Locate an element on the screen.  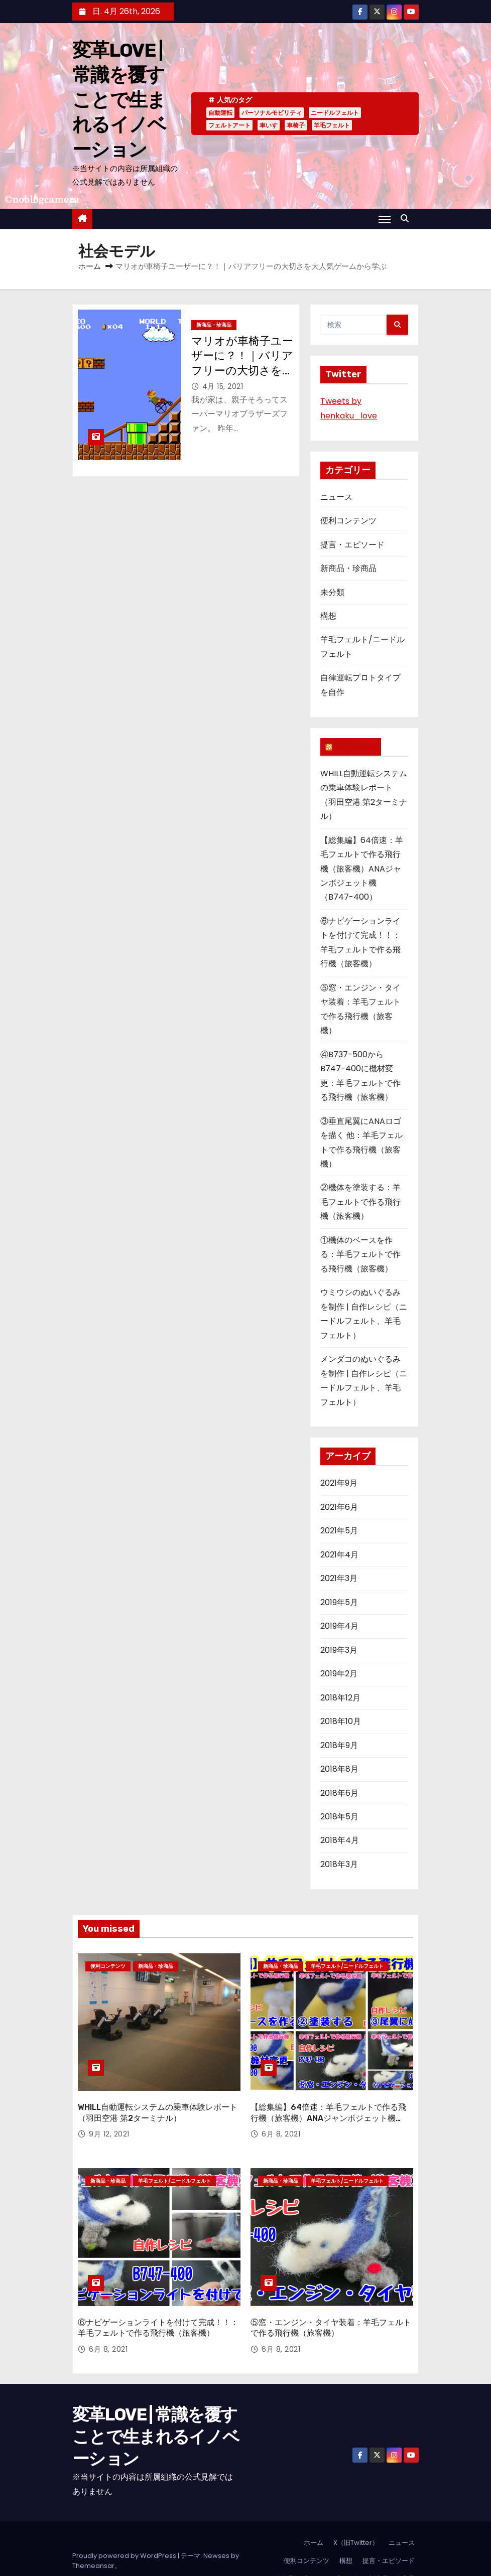
4月 15, 2021 is located at coordinates (222, 386).